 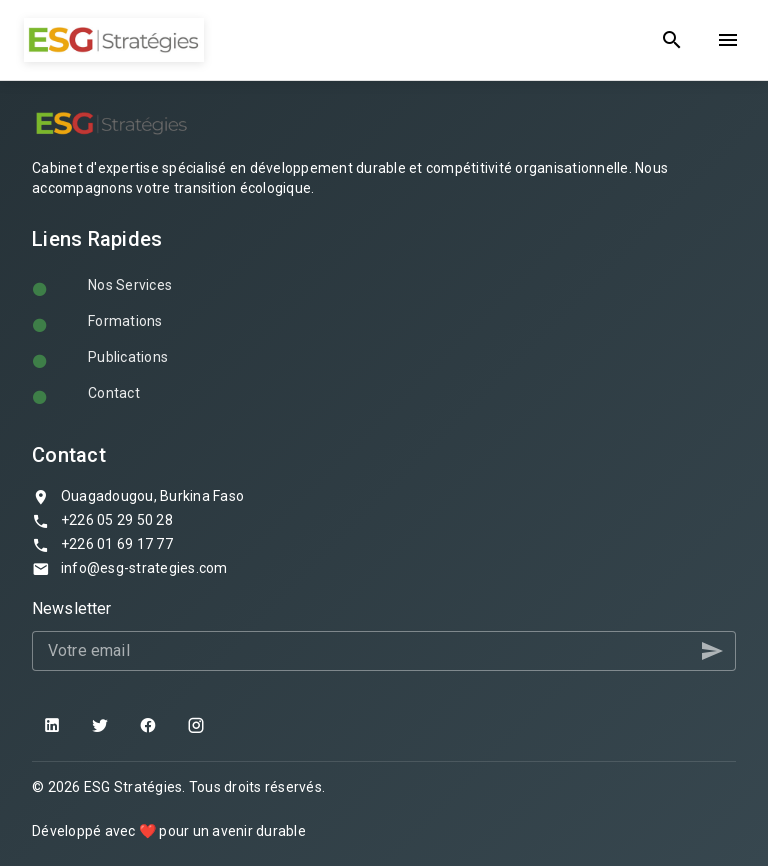 I want to click on [button], so click(x=712, y=651).